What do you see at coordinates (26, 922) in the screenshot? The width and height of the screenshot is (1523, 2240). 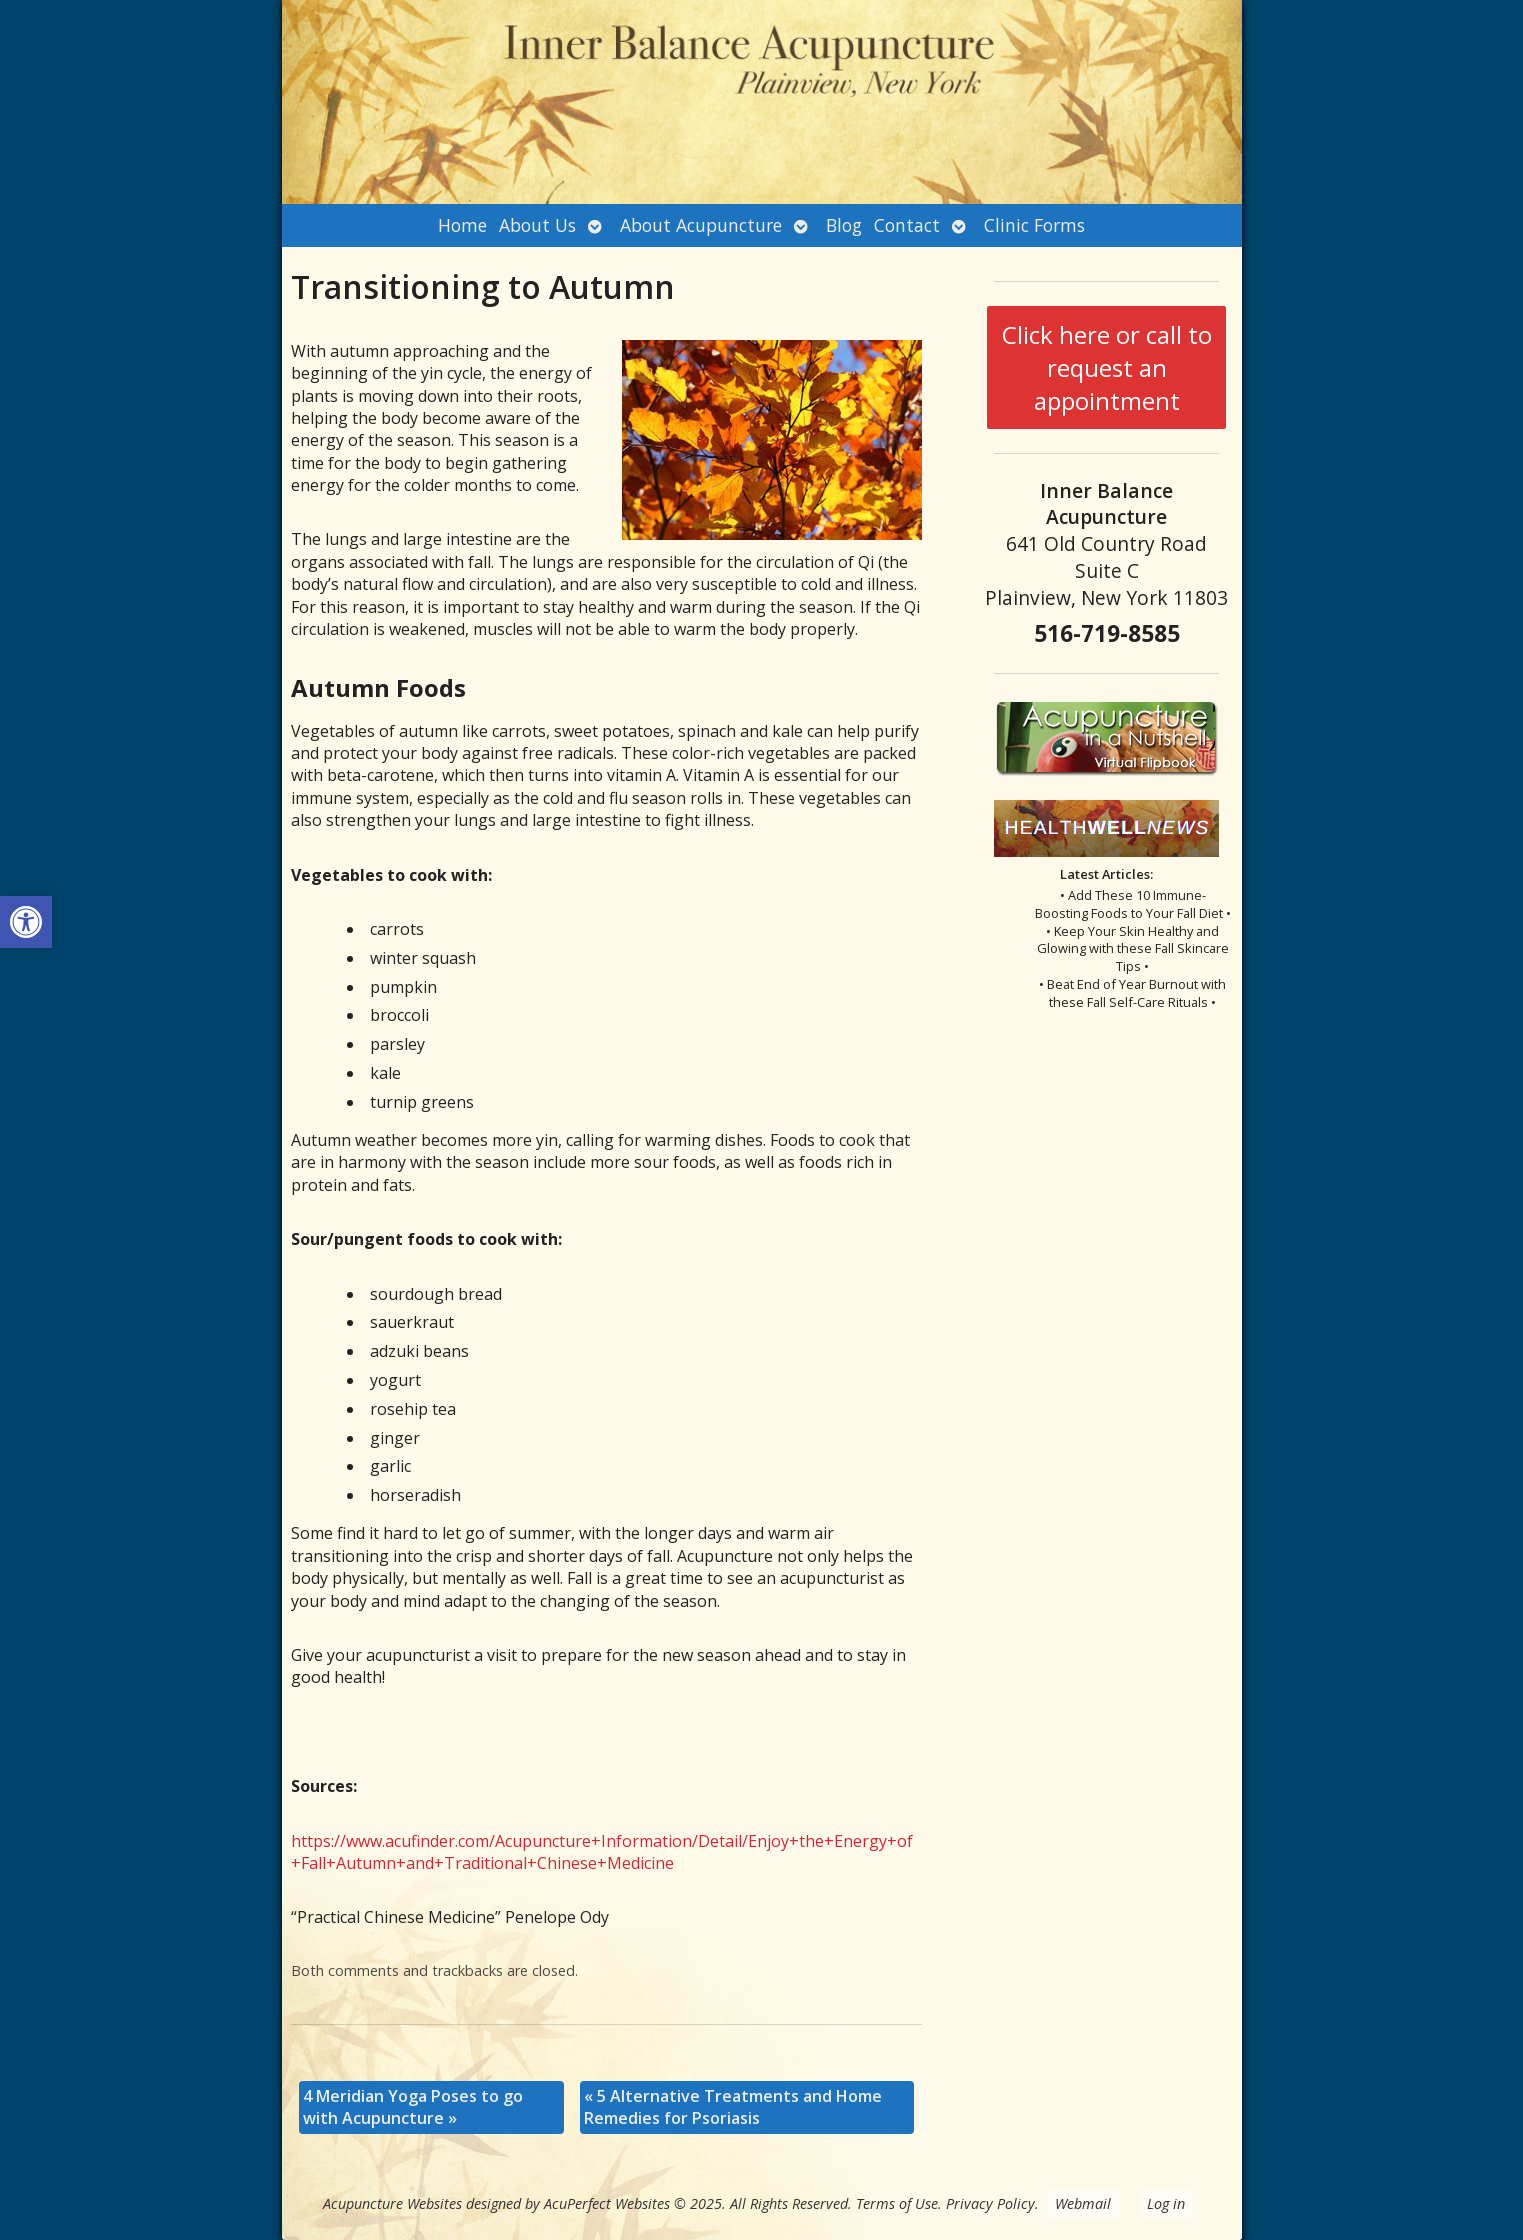 I see `[button]` at bounding box center [26, 922].